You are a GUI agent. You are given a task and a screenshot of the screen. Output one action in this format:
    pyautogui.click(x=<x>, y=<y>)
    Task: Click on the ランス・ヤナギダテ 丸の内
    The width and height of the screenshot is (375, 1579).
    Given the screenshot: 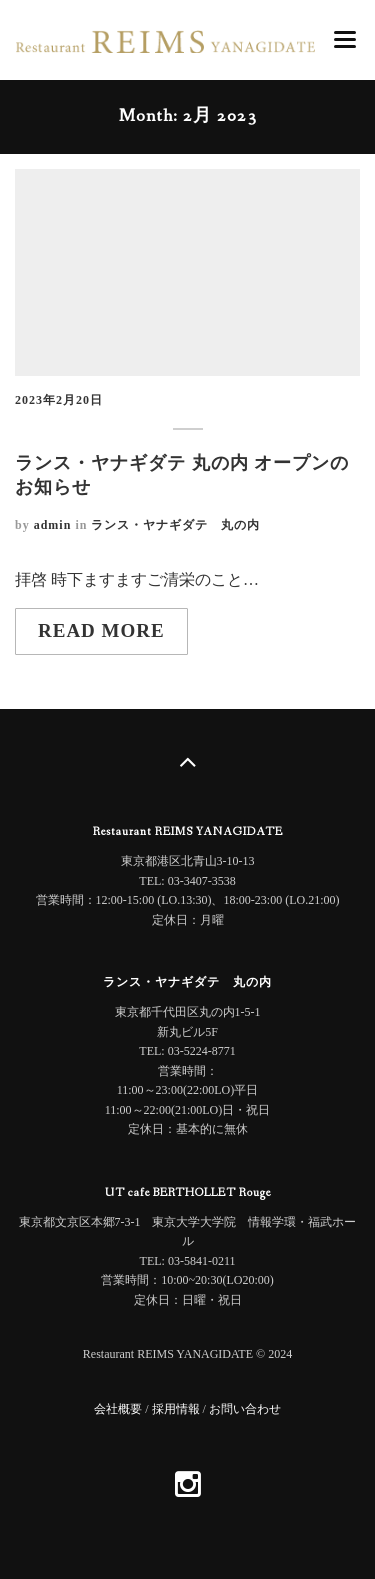 What is the action you would take?
    pyautogui.click(x=175, y=525)
    